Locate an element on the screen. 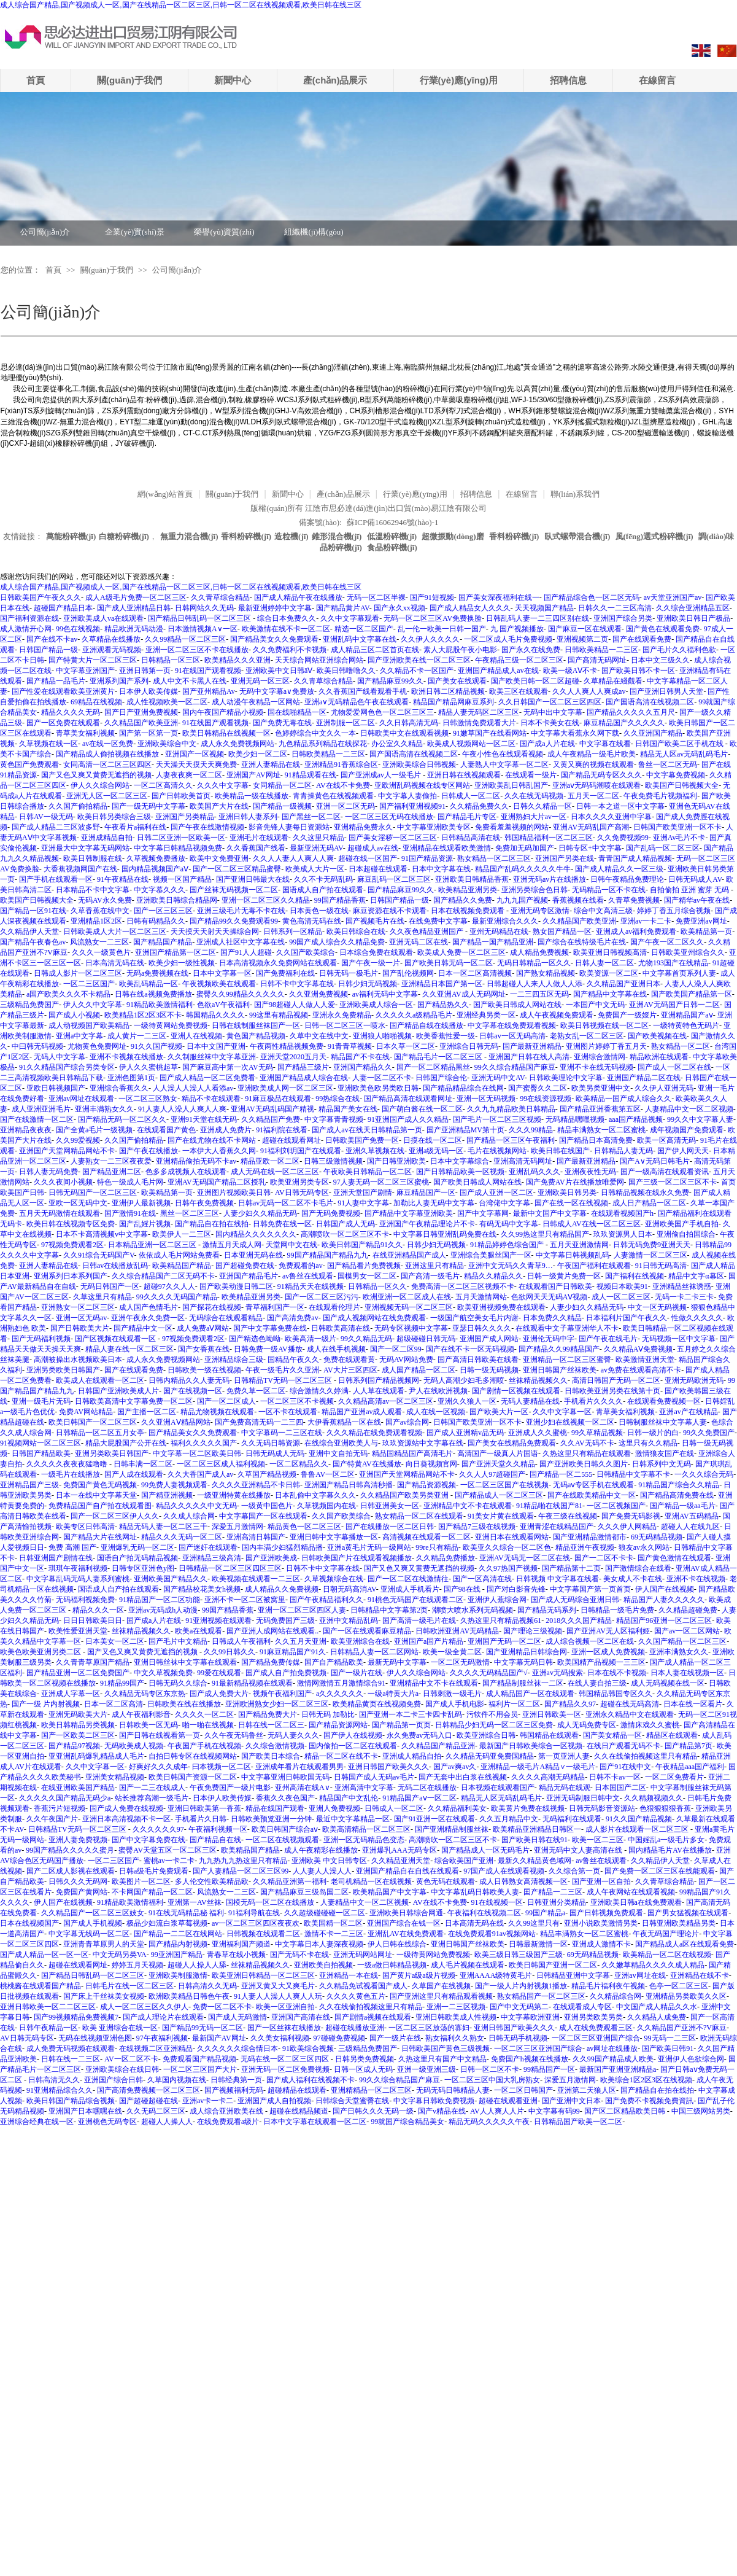  亚洲不卡在线视频 is located at coordinates (695, 1578).